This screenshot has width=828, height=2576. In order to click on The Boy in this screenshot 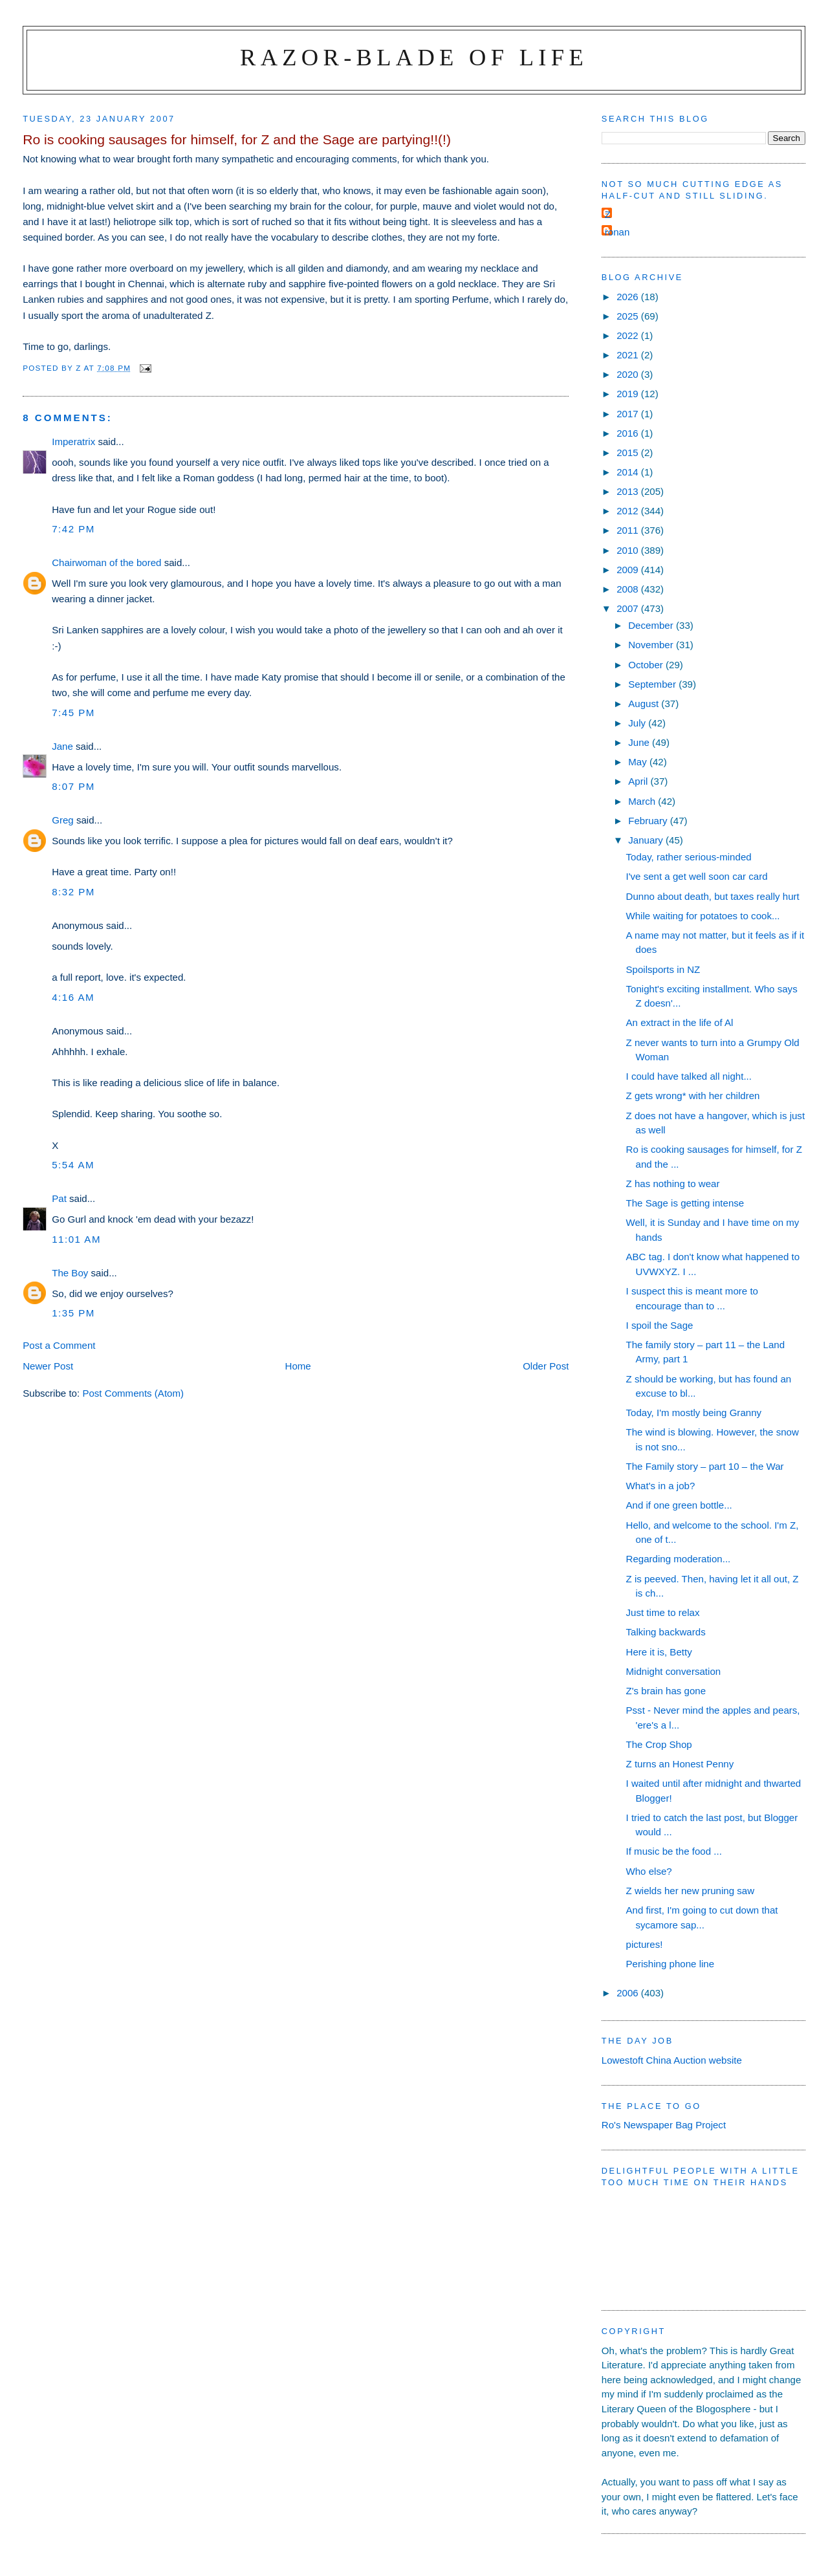, I will do `click(70, 1272)`.